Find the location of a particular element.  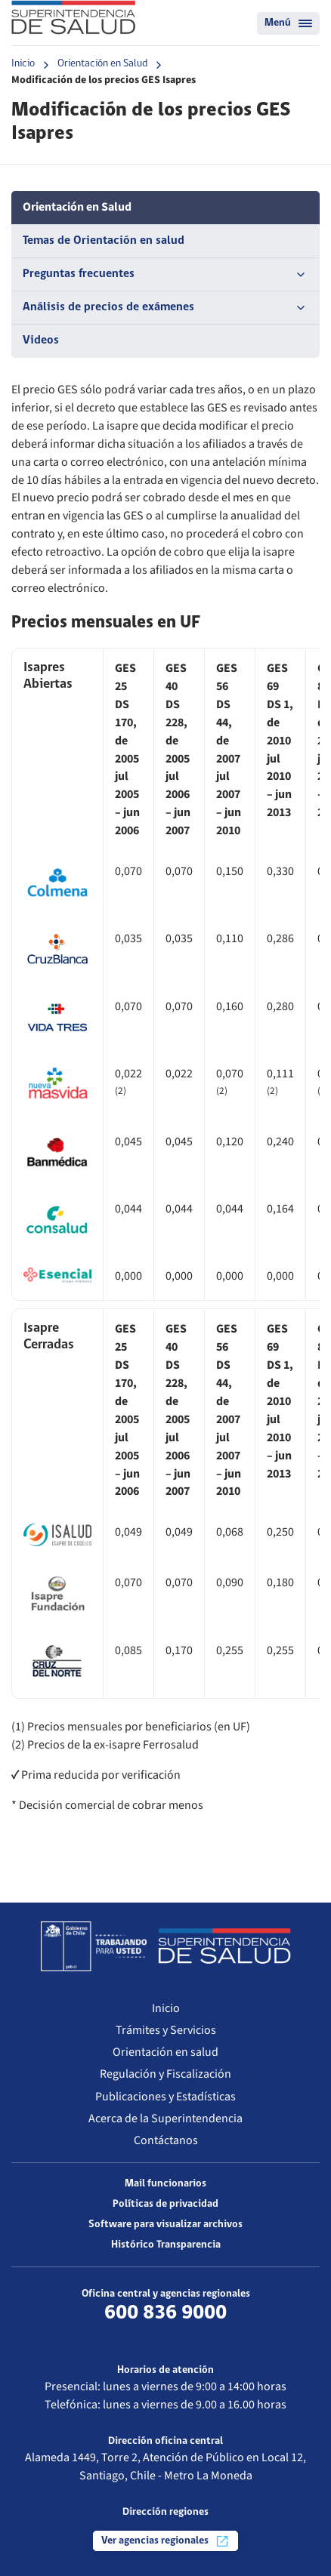

Acerca de la Superintendencia is located at coordinates (165, 2118).